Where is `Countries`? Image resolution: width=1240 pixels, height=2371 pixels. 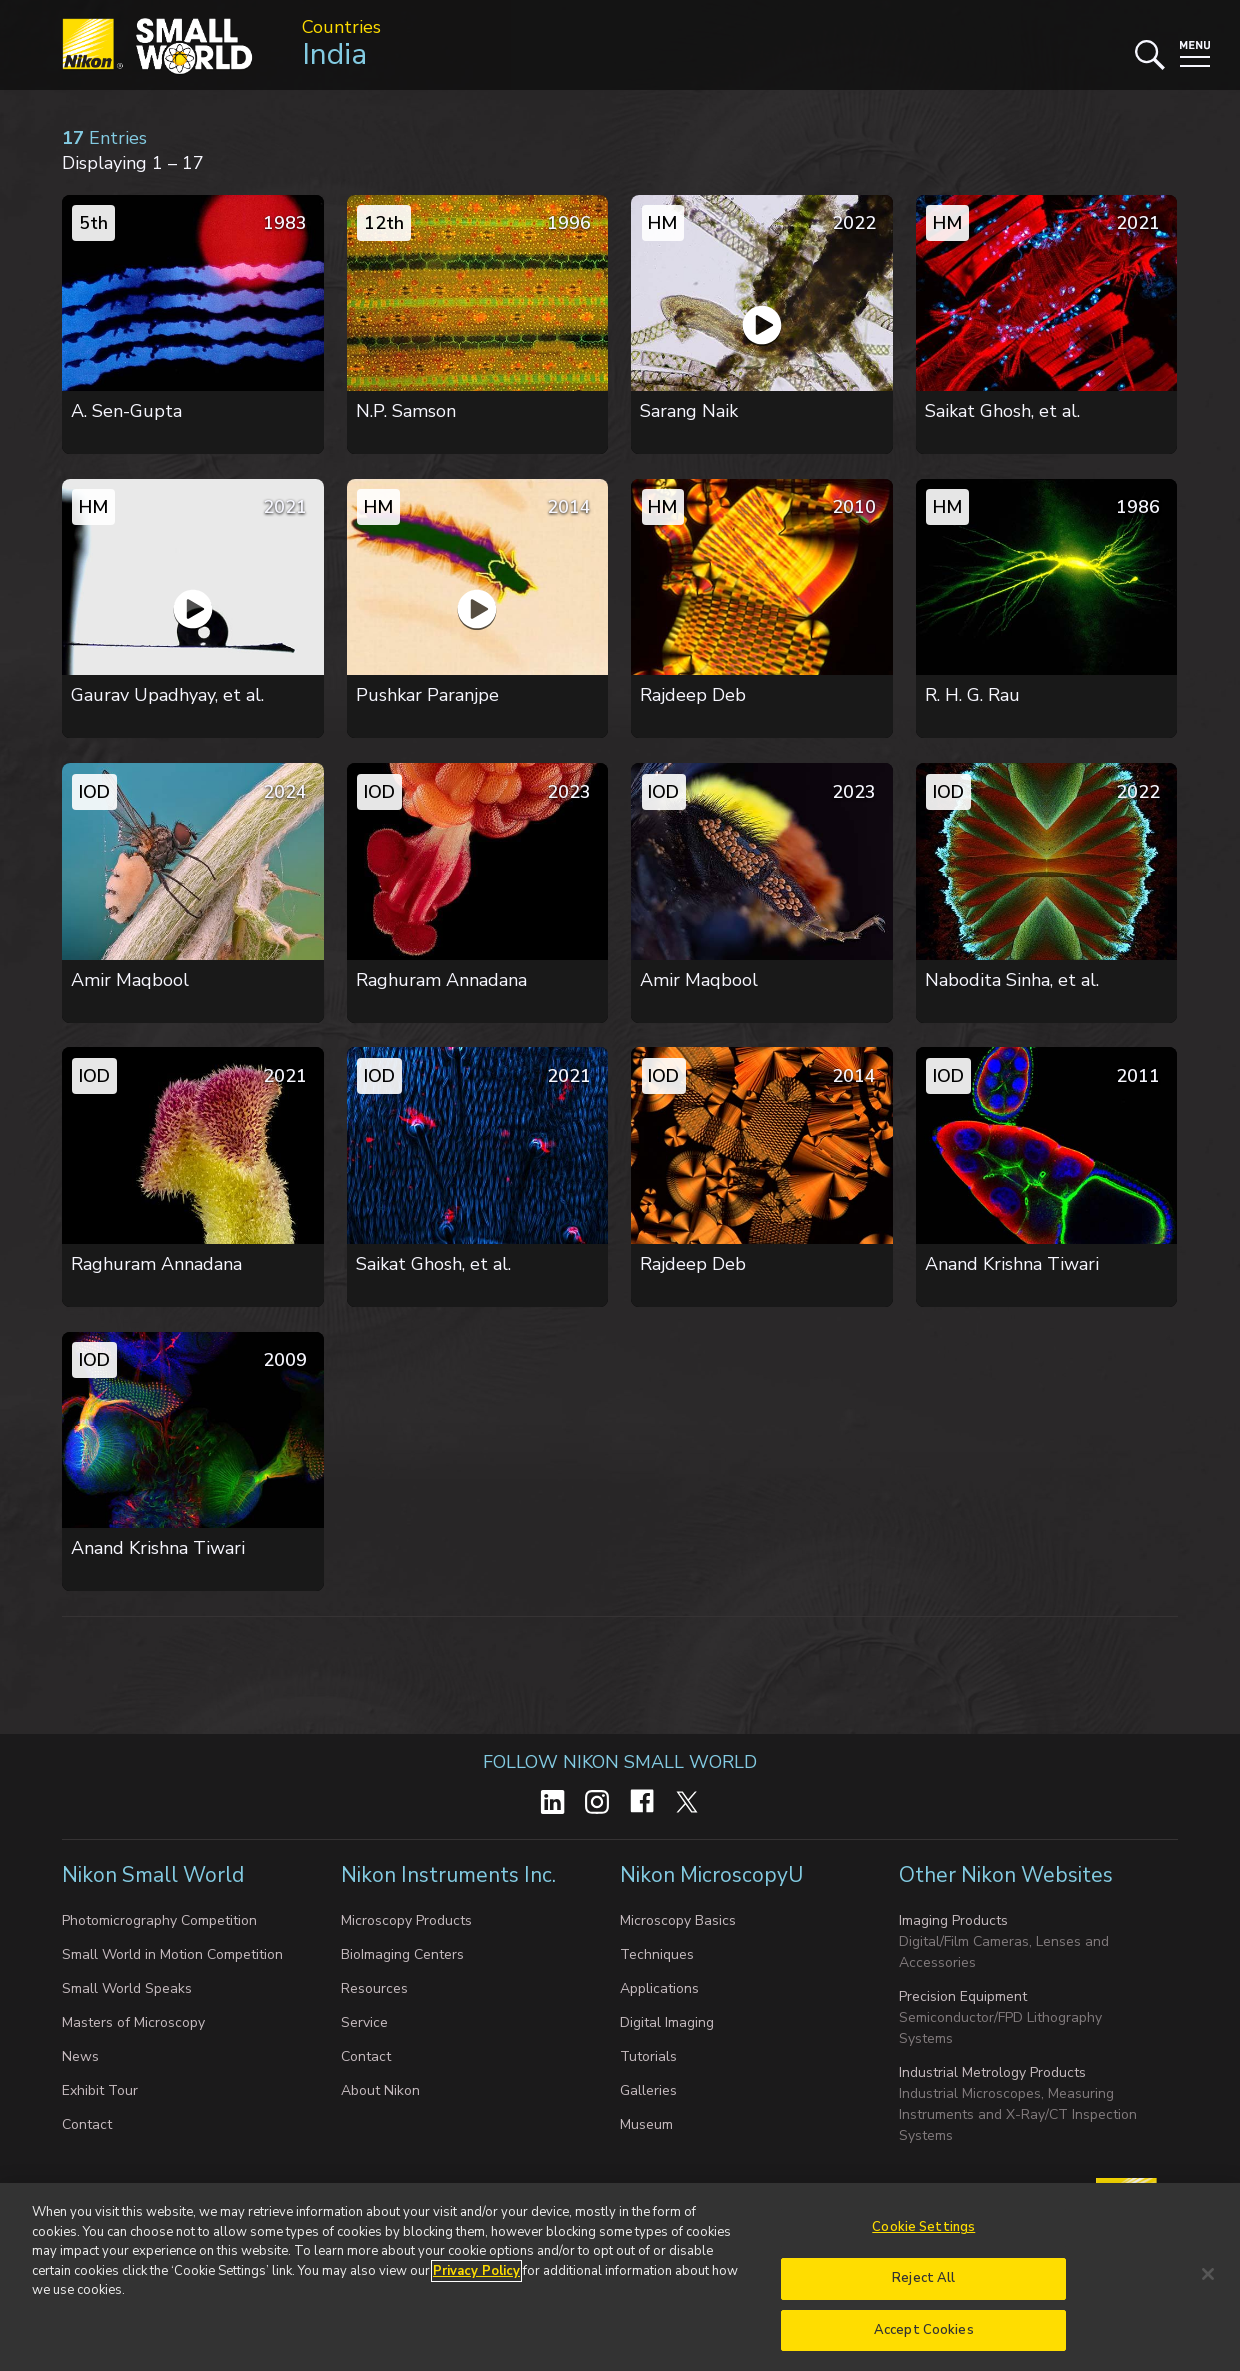 Countries is located at coordinates (341, 27).